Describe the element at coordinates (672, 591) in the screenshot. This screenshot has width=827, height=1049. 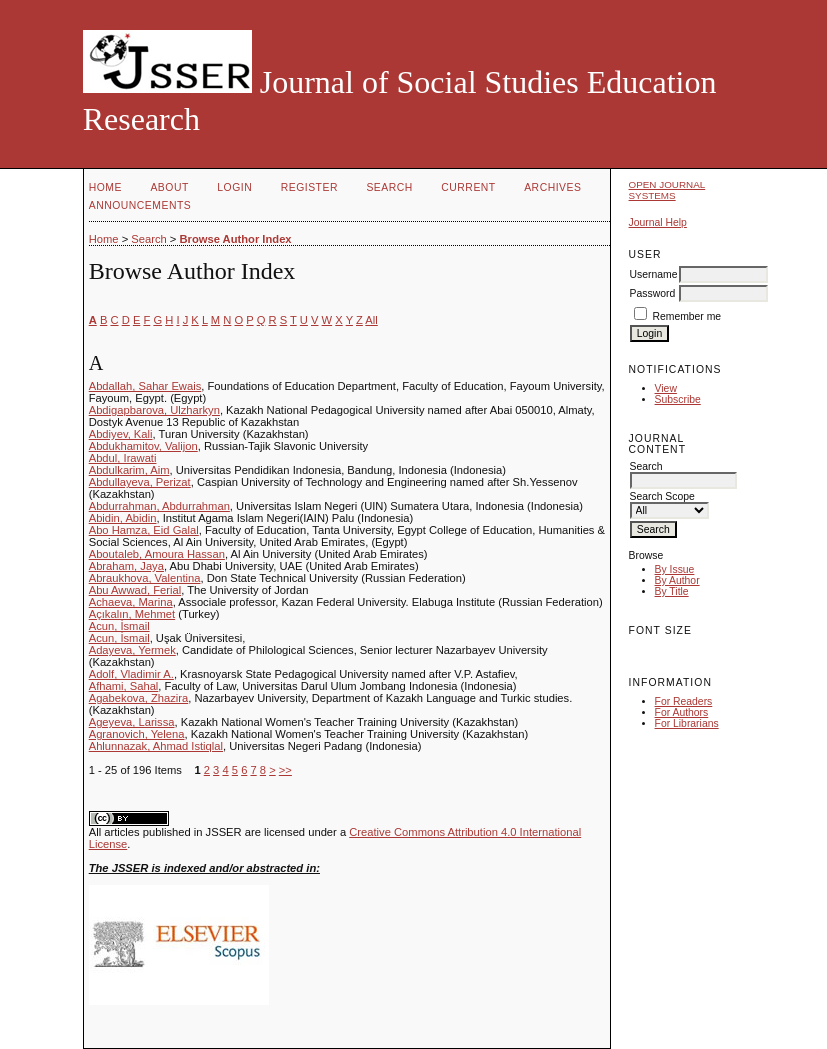
I see `By Title` at that location.